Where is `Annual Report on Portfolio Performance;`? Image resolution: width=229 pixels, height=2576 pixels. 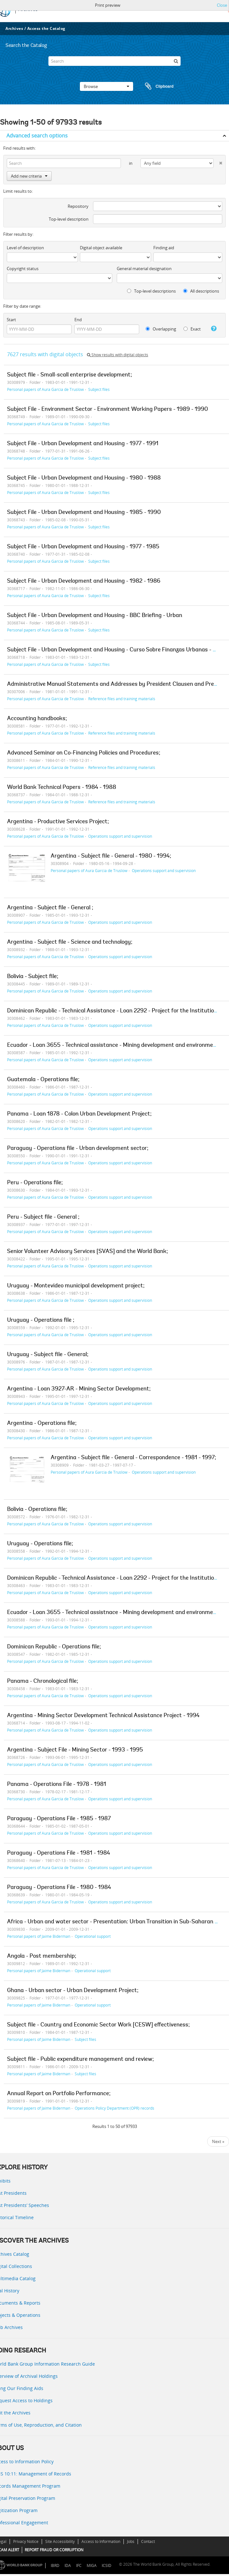
Annual Report on Portfolio Performance; is located at coordinates (59, 2094).